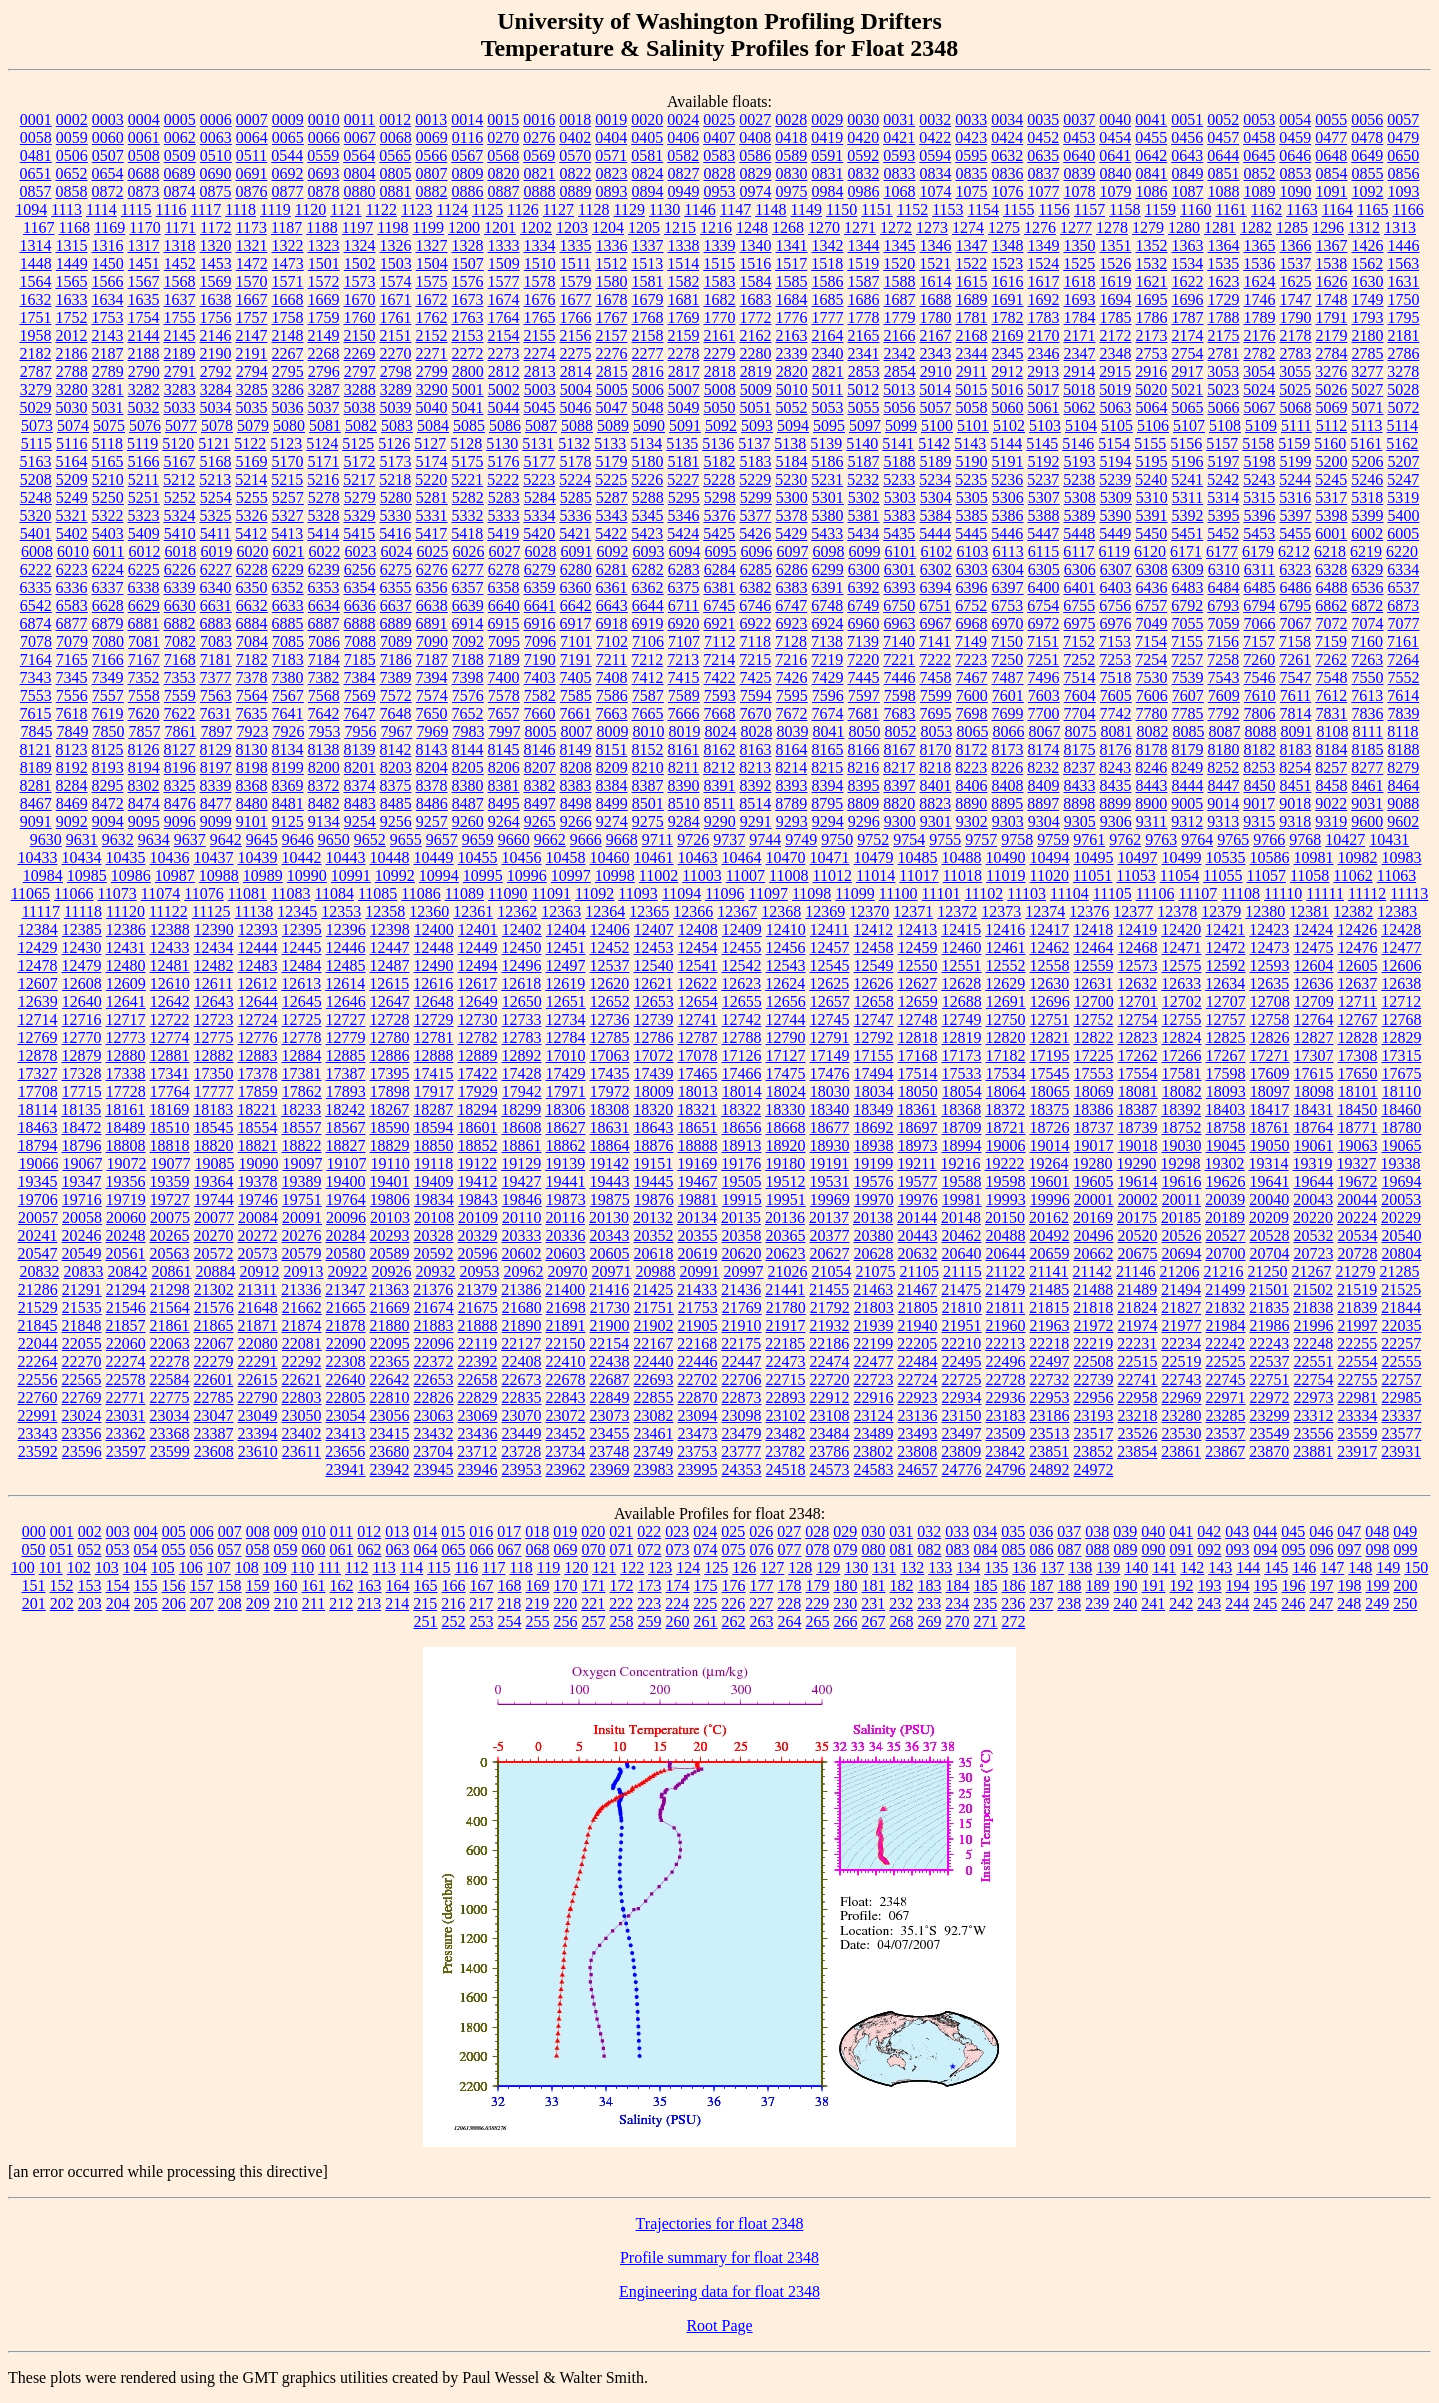  Describe the element at coordinates (425, 1603) in the screenshot. I see `215` at that location.